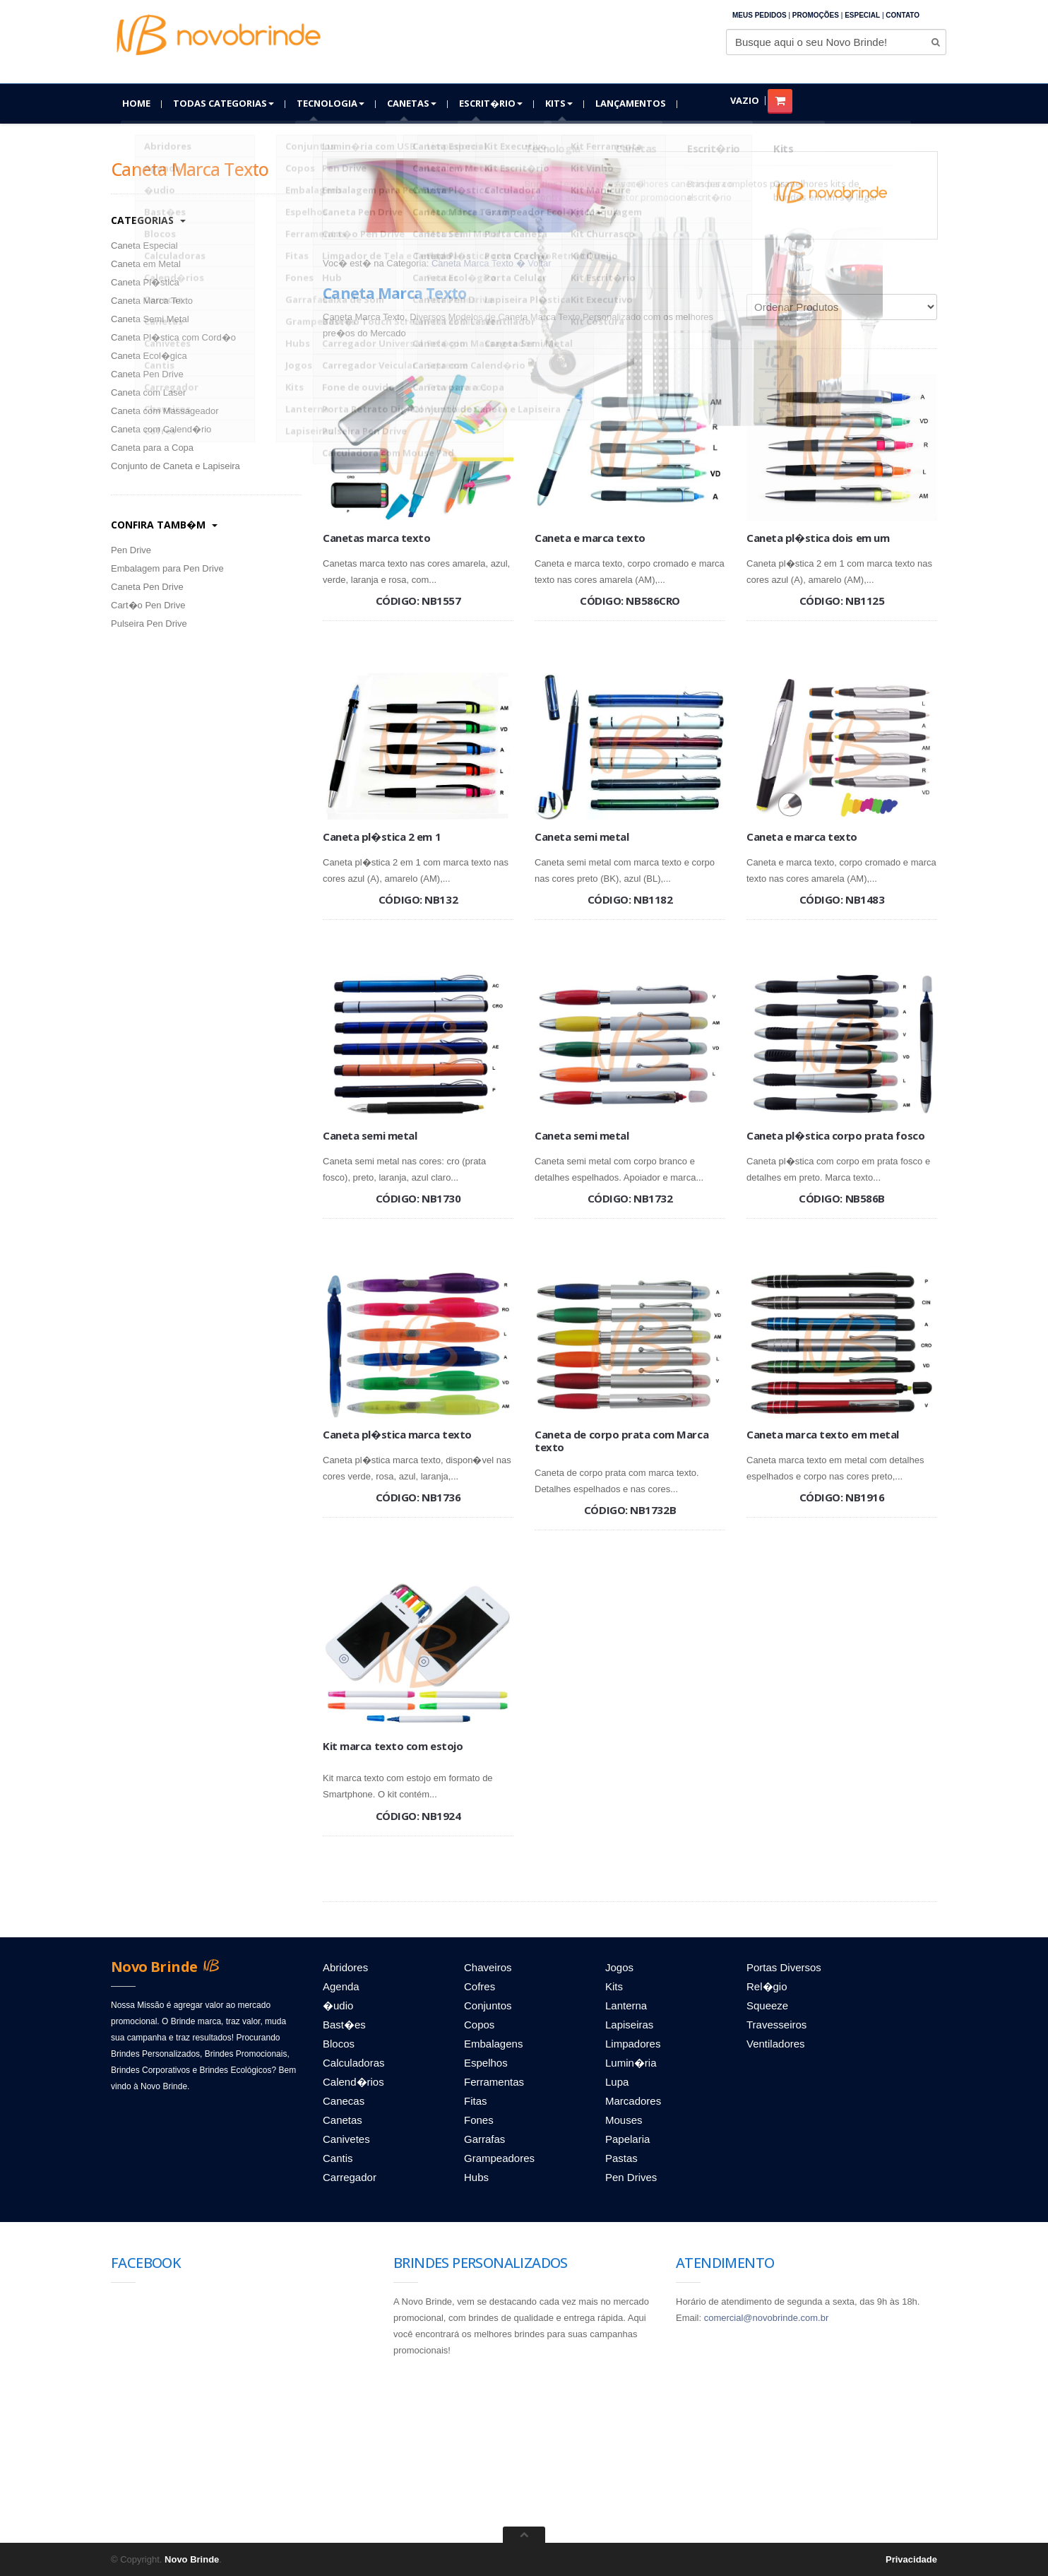 The height and width of the screenshot is (2576, 1048). I want to click on Caneta em Metal, so click(146, 264).